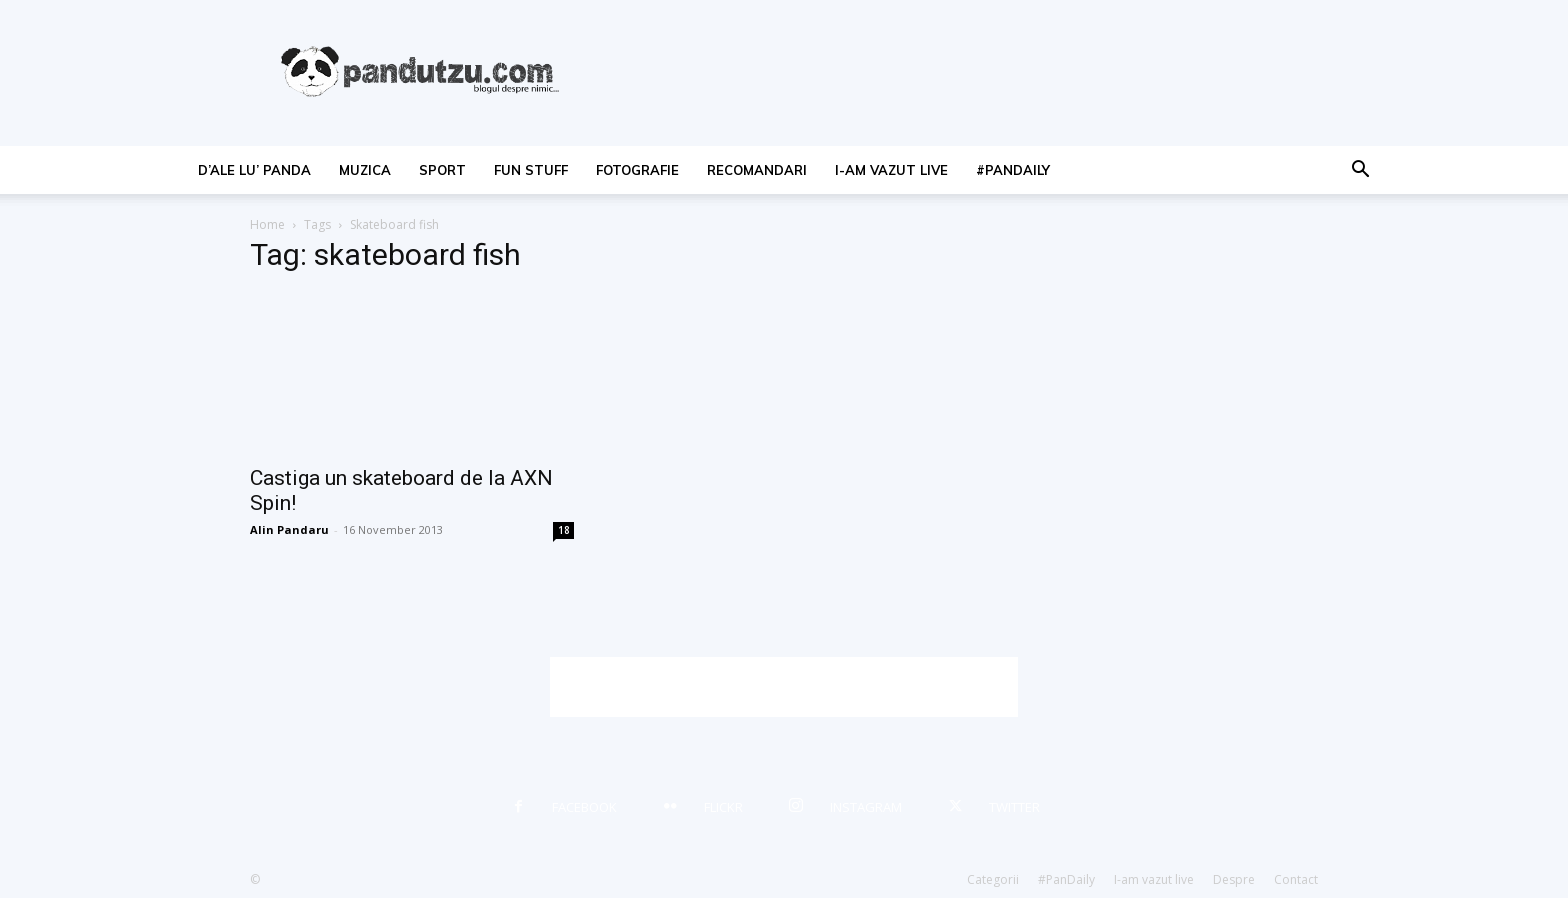 This screenshot has width=1568, height=898. What do you see at coordinates (993, 879) in the screenshot?
I see `Categorii` at bounding box center [993, 879].